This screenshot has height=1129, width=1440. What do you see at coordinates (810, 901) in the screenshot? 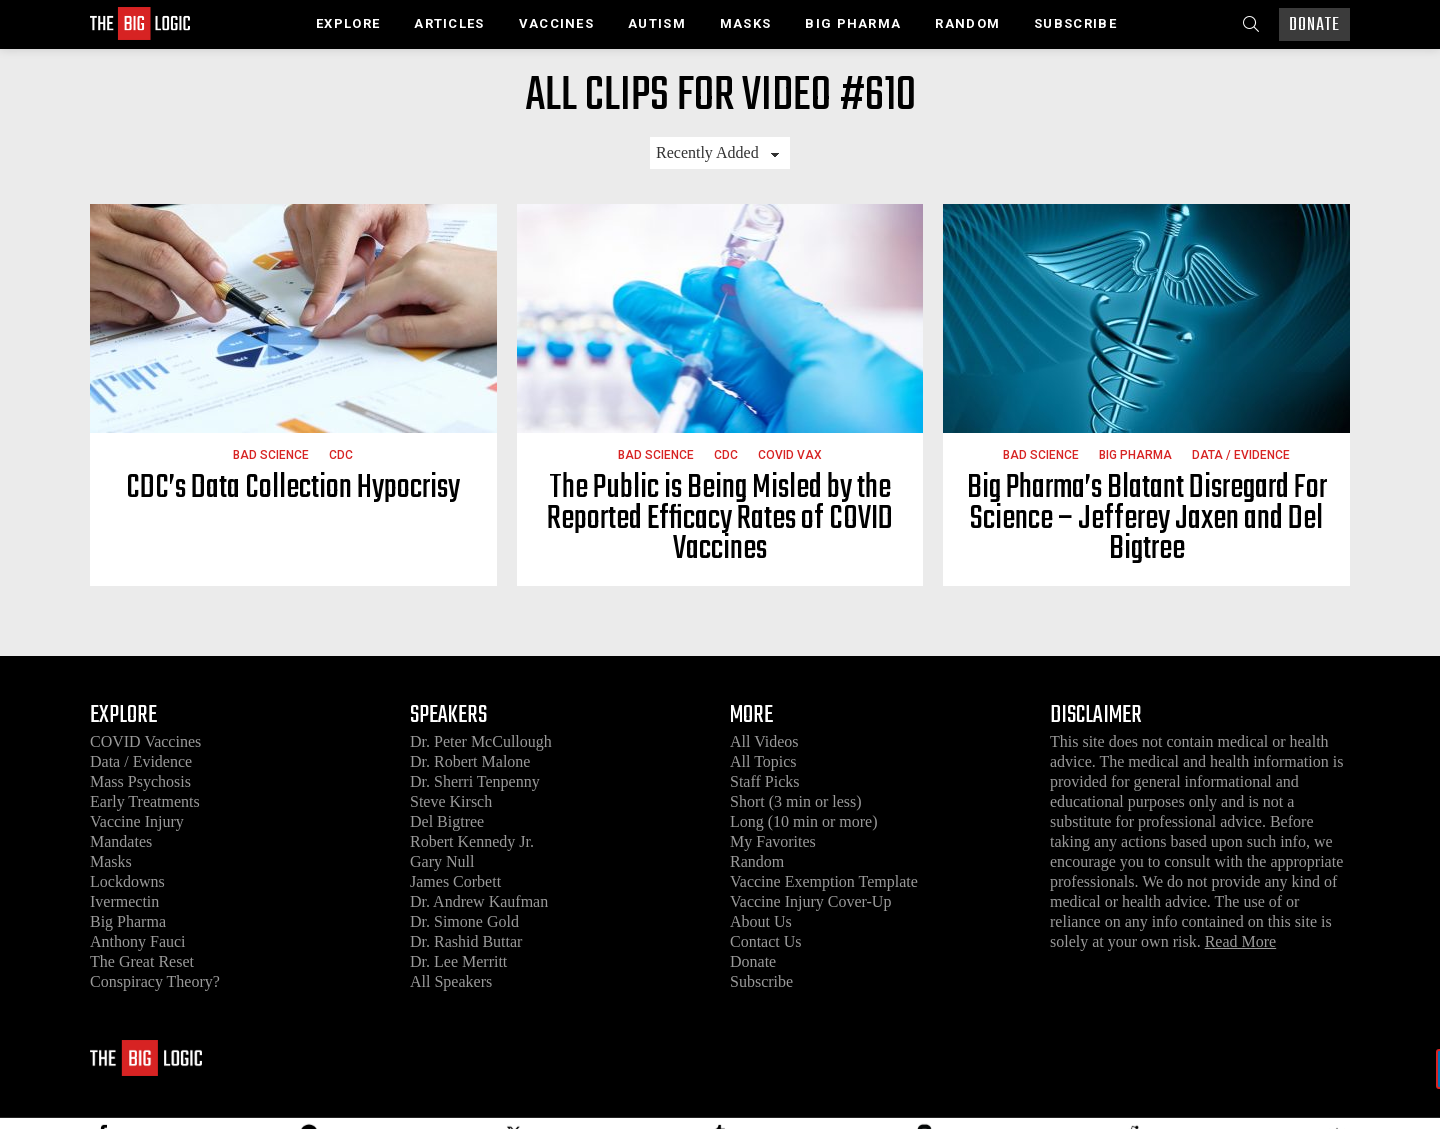
I see `Vaccine Injury Cover-Up` at bounding box center [810, 901].